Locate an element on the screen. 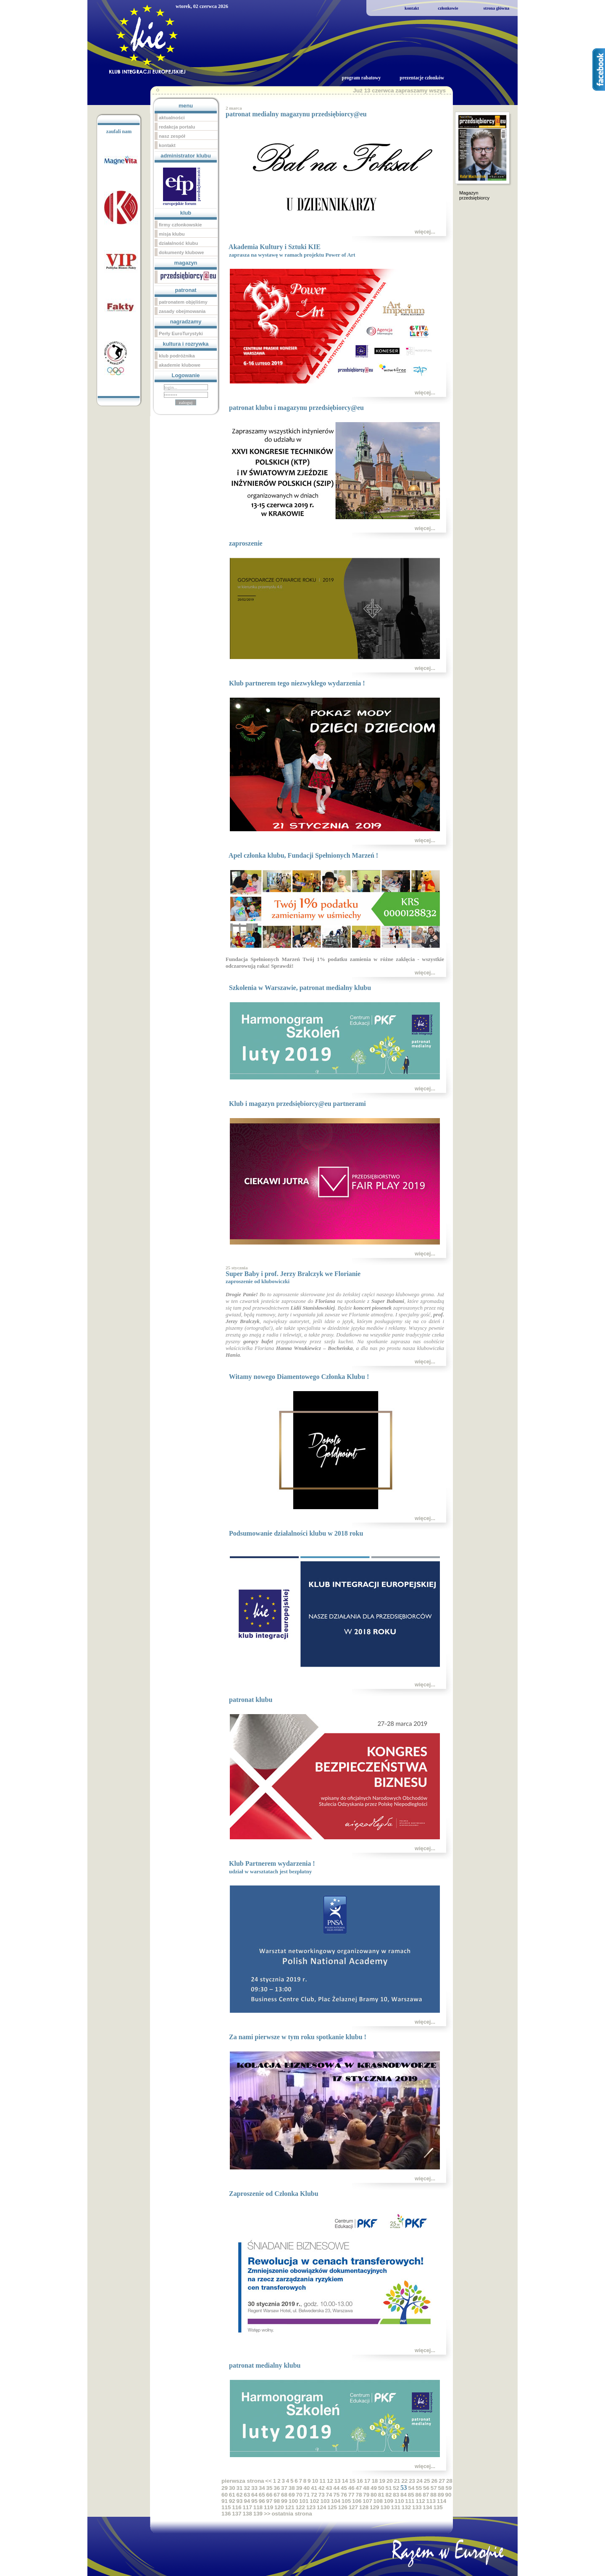  nasz zespół is located at coordinates (172, 136).